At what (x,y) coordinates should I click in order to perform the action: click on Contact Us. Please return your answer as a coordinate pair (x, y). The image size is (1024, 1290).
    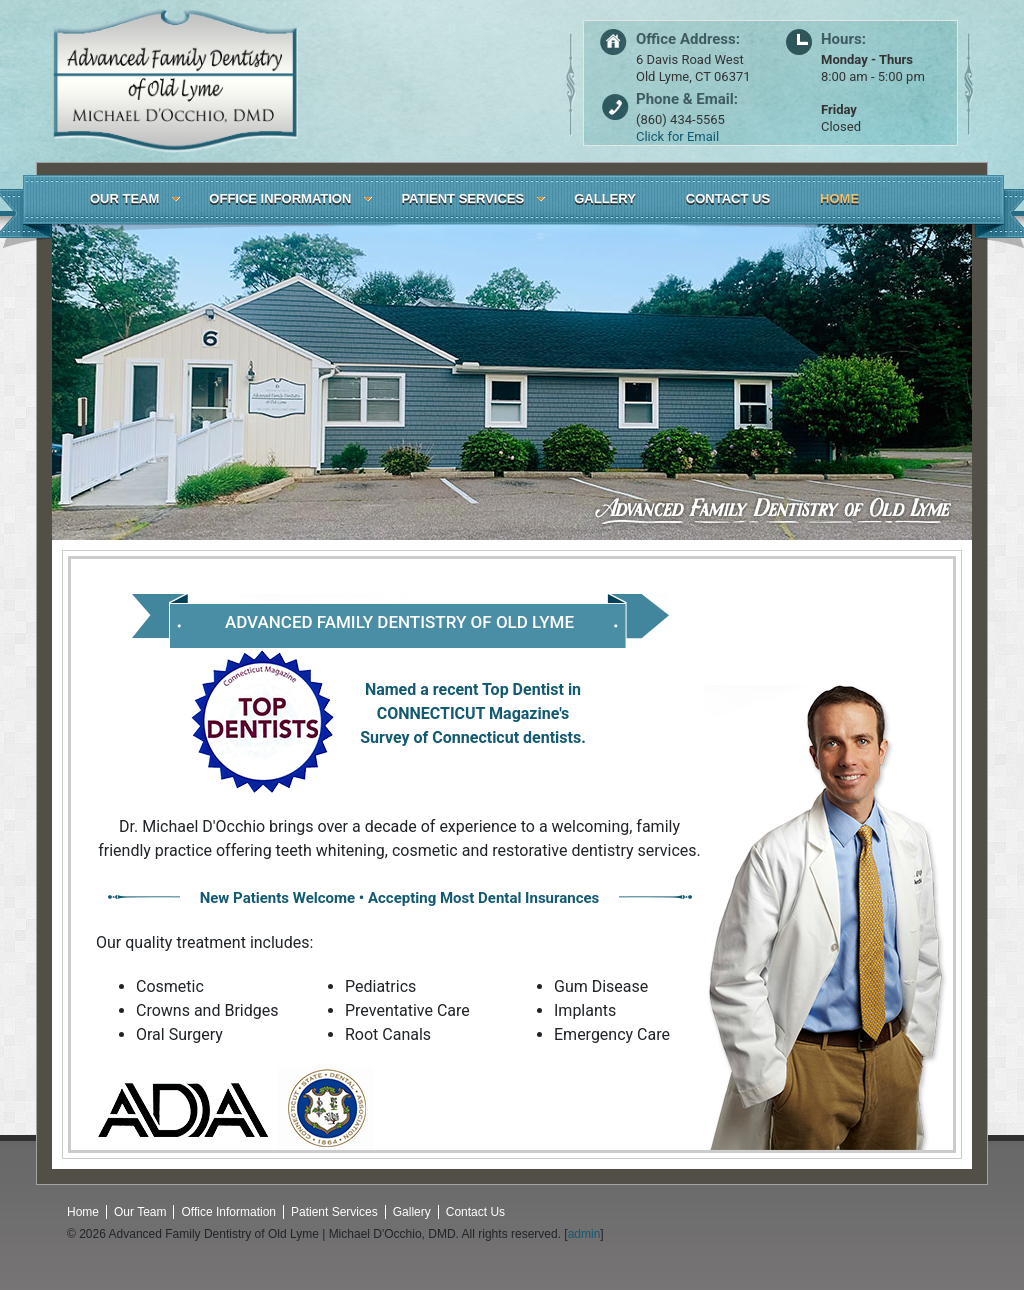
    Looking at the image, I should click on (475, 1212).